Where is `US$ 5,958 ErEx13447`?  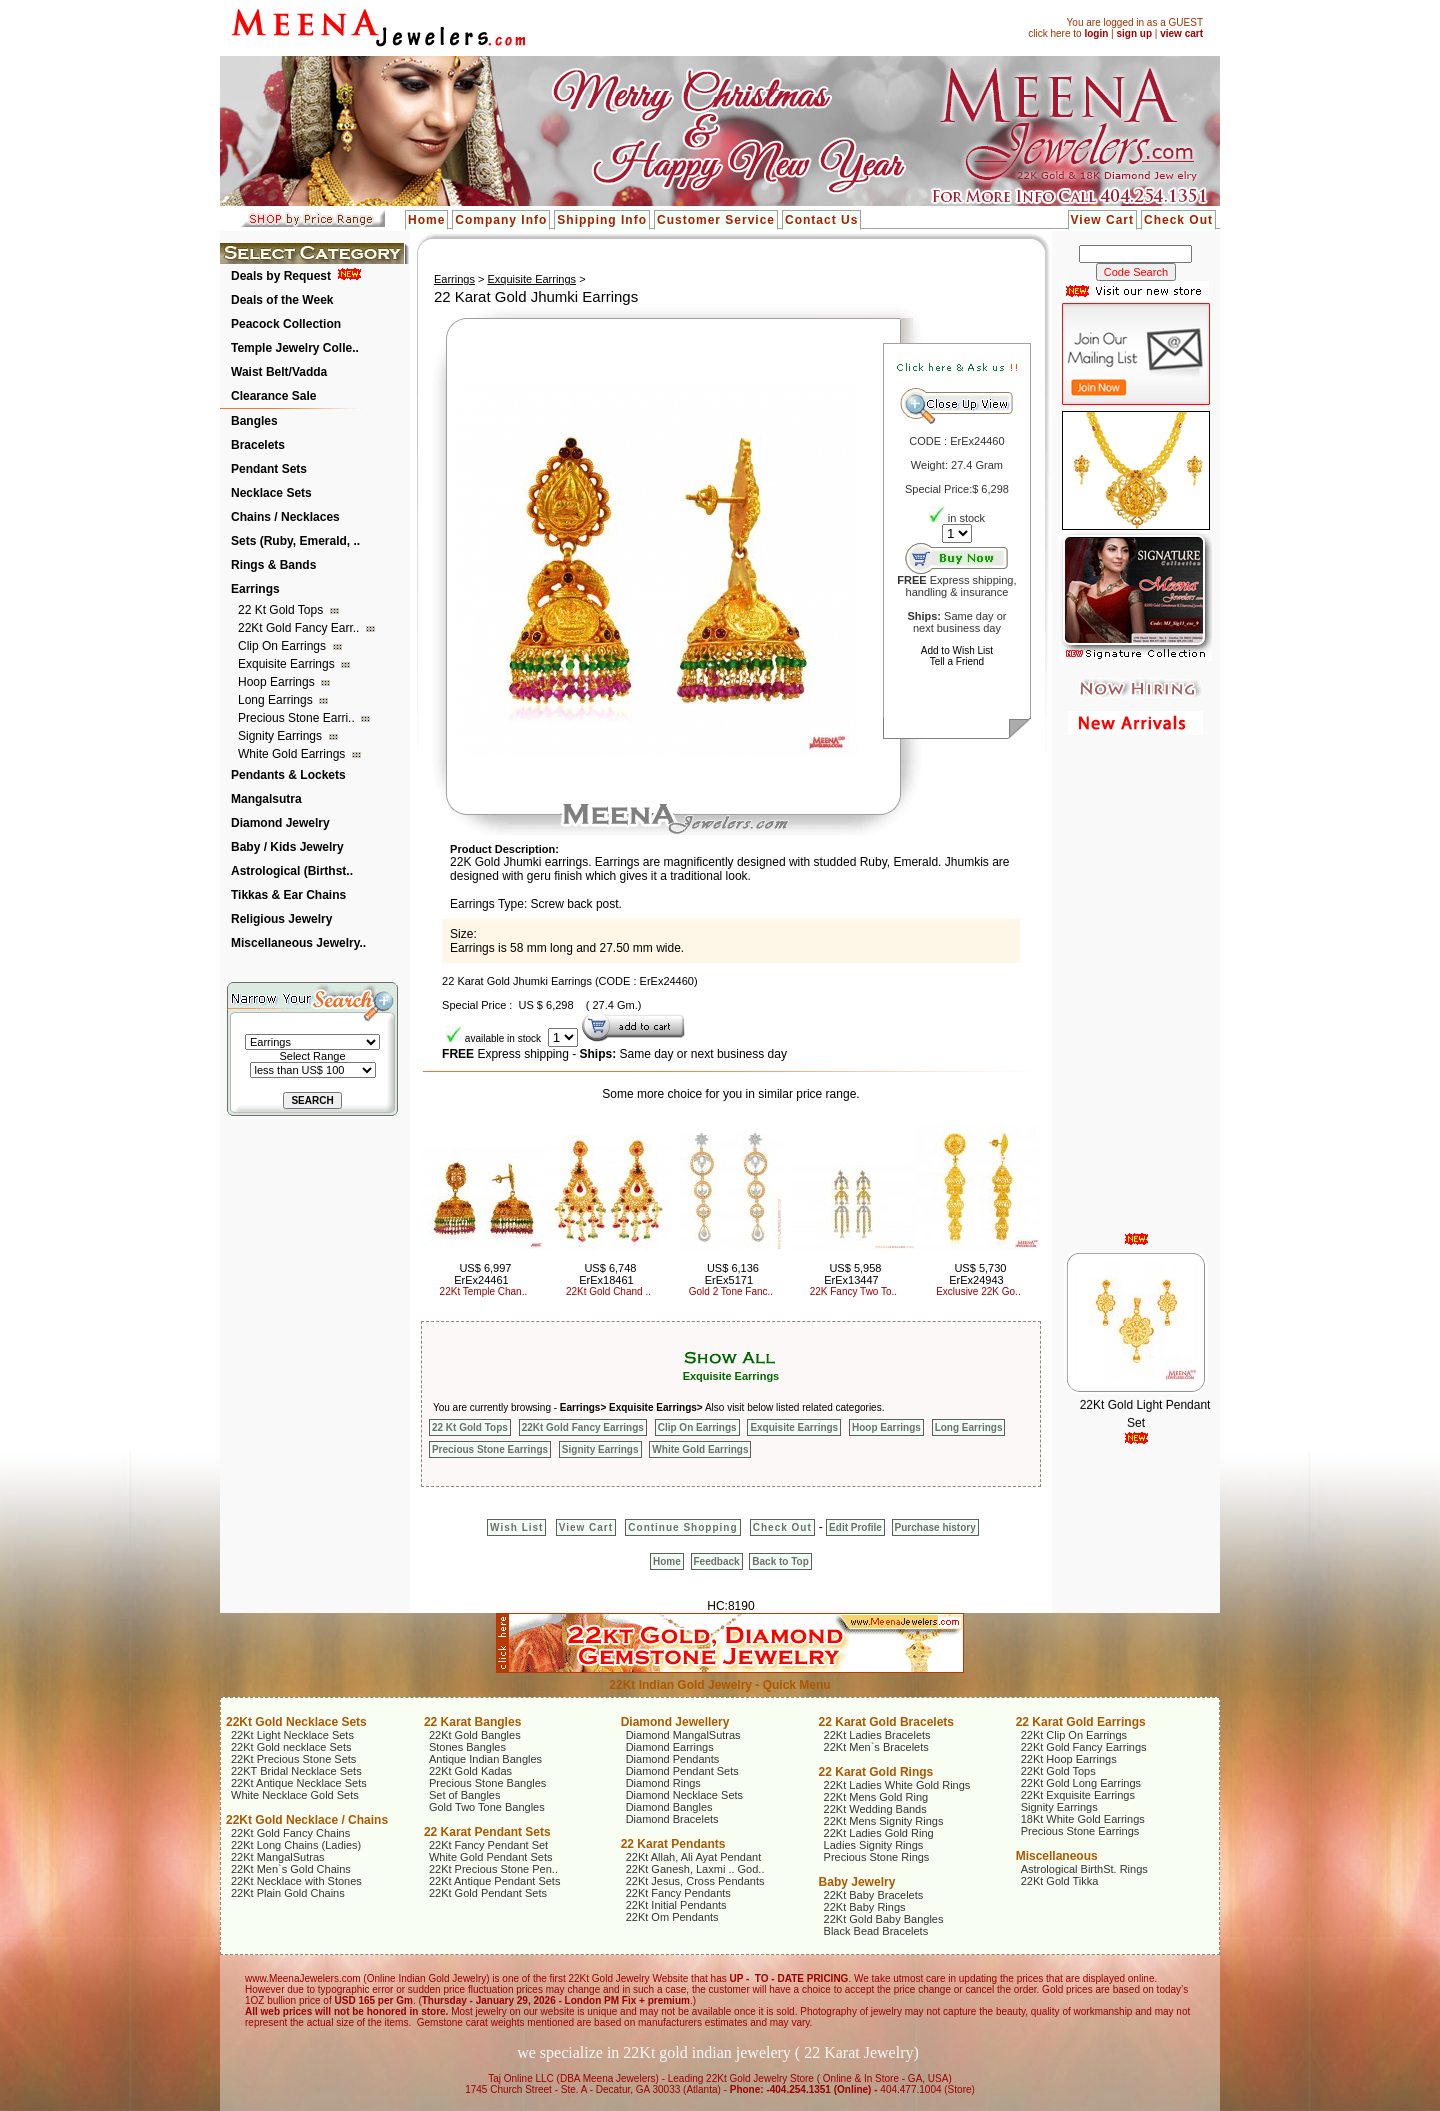
US$ 5,958 ErEx13447 is located at coordinates (852, 1274).